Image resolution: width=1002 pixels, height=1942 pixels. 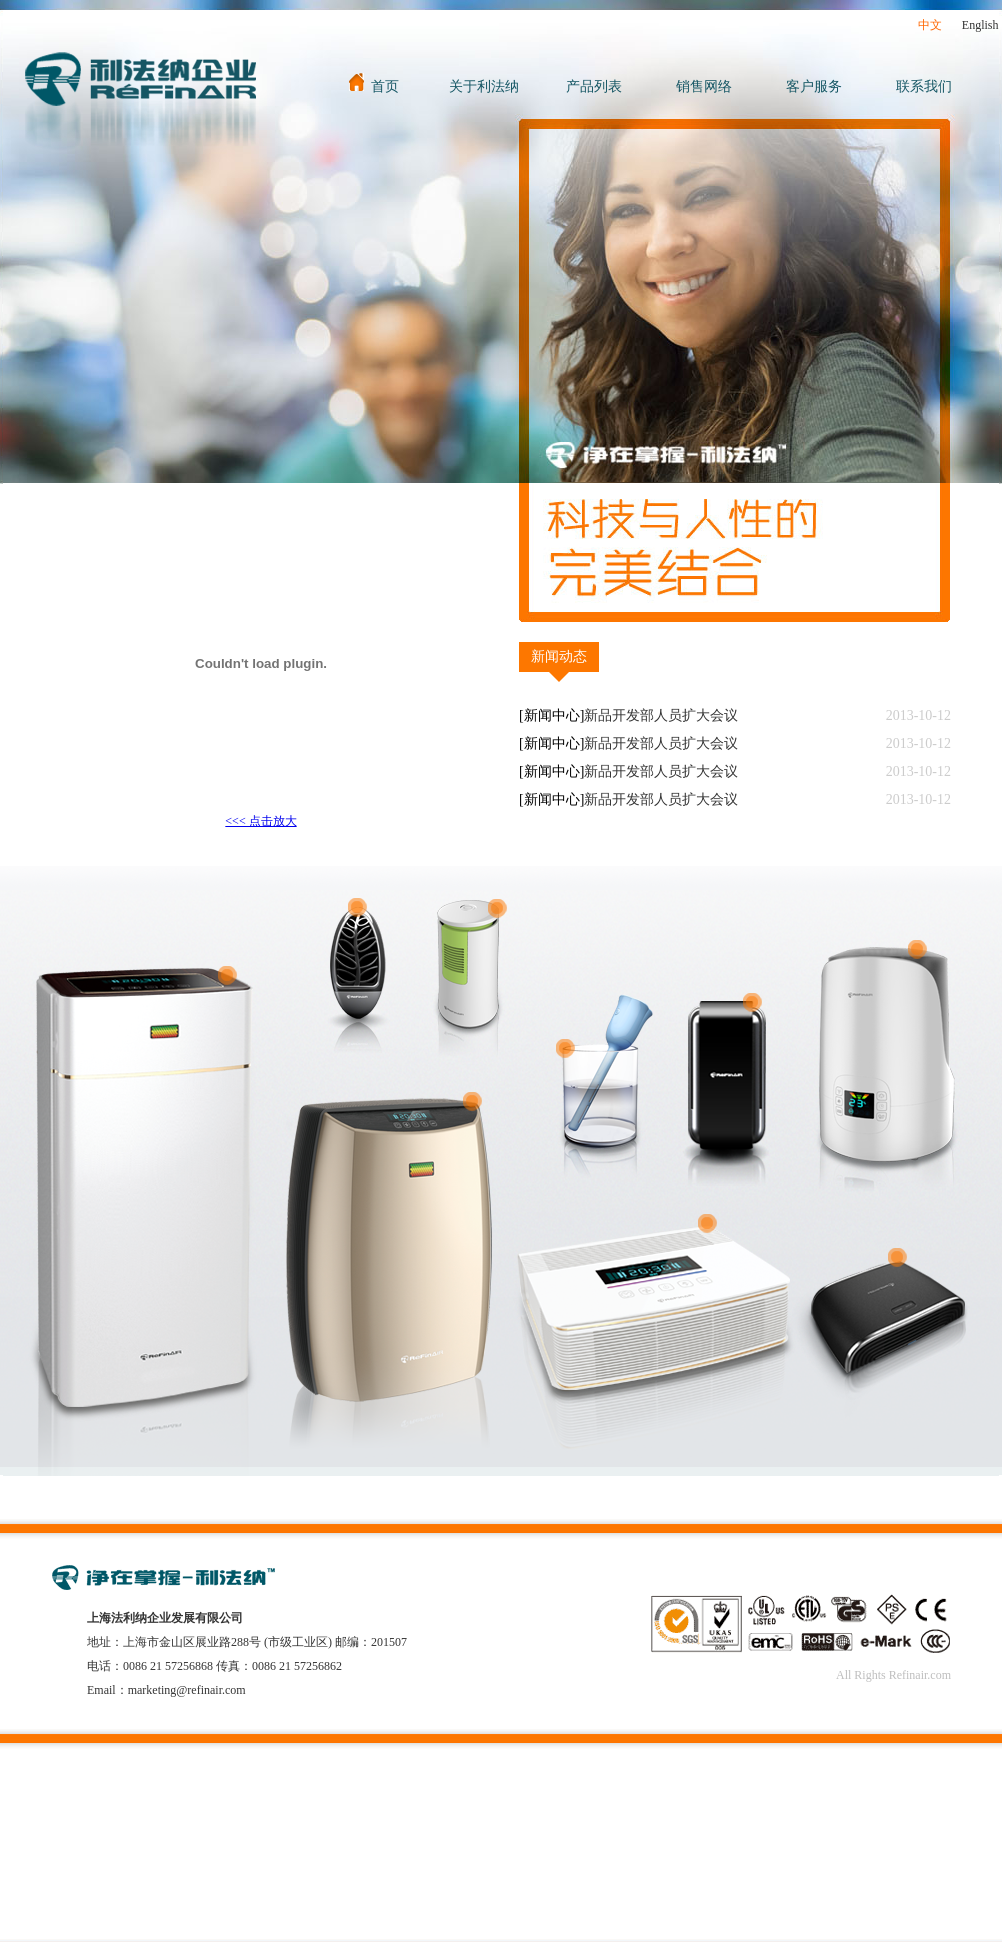 What do you see at coordinates (260, 821) in the screenshot?
I see `<<< 点击放大` at bounding box center [260, 821].